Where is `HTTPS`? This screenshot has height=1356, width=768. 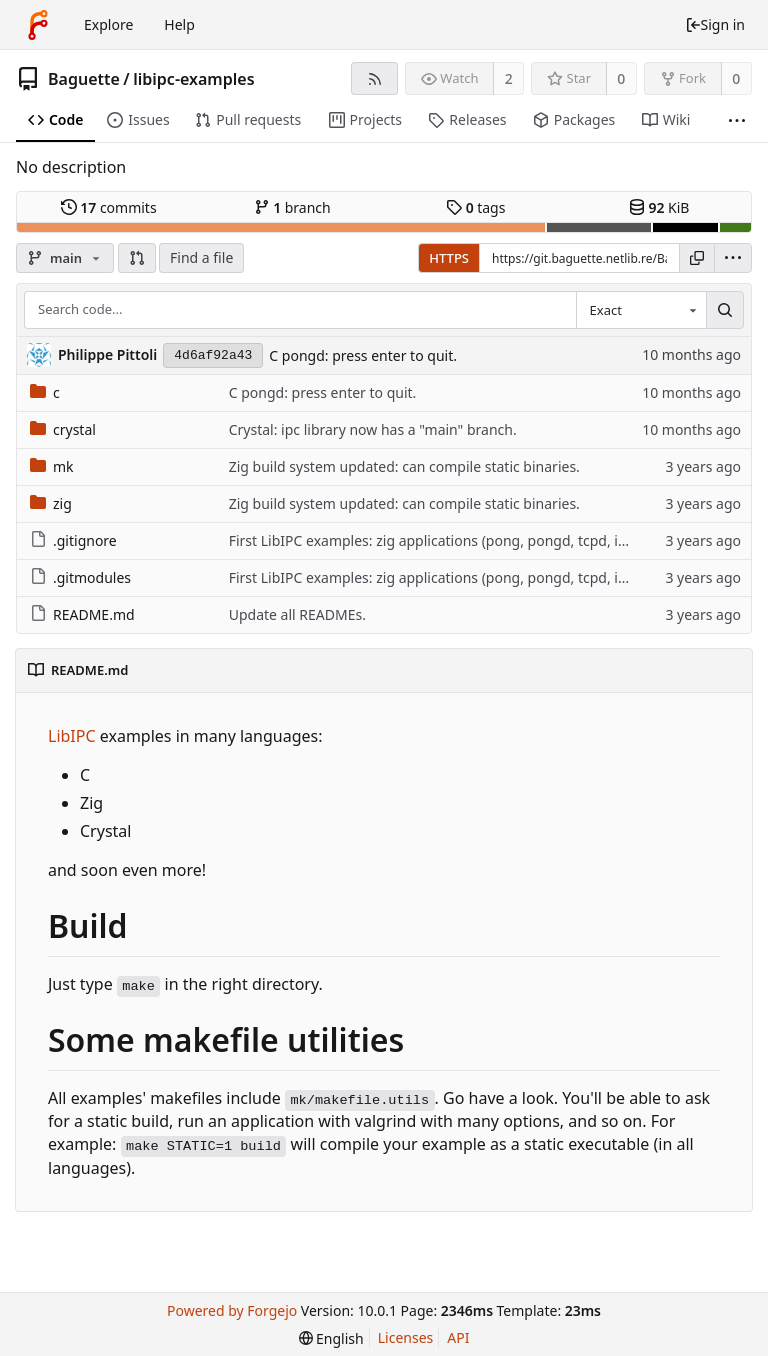
HTTPS is located at coordinates (449, 258).